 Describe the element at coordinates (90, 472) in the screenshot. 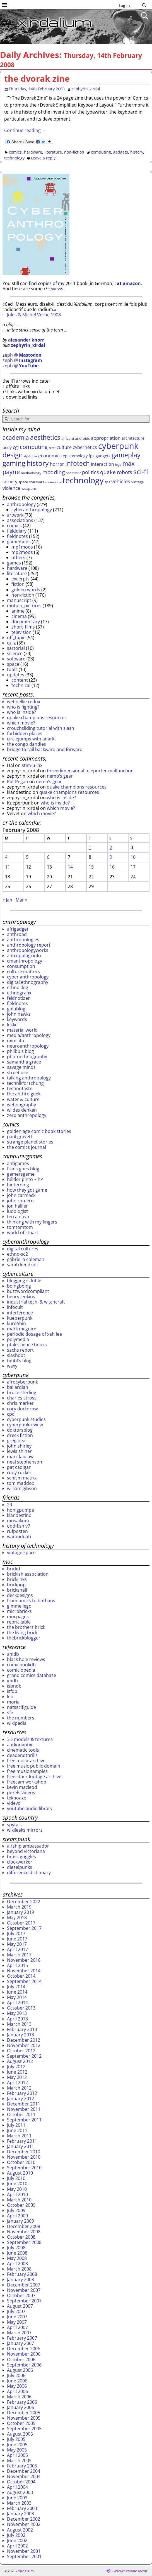

I see `politics [politics (49 items)]` at that location.